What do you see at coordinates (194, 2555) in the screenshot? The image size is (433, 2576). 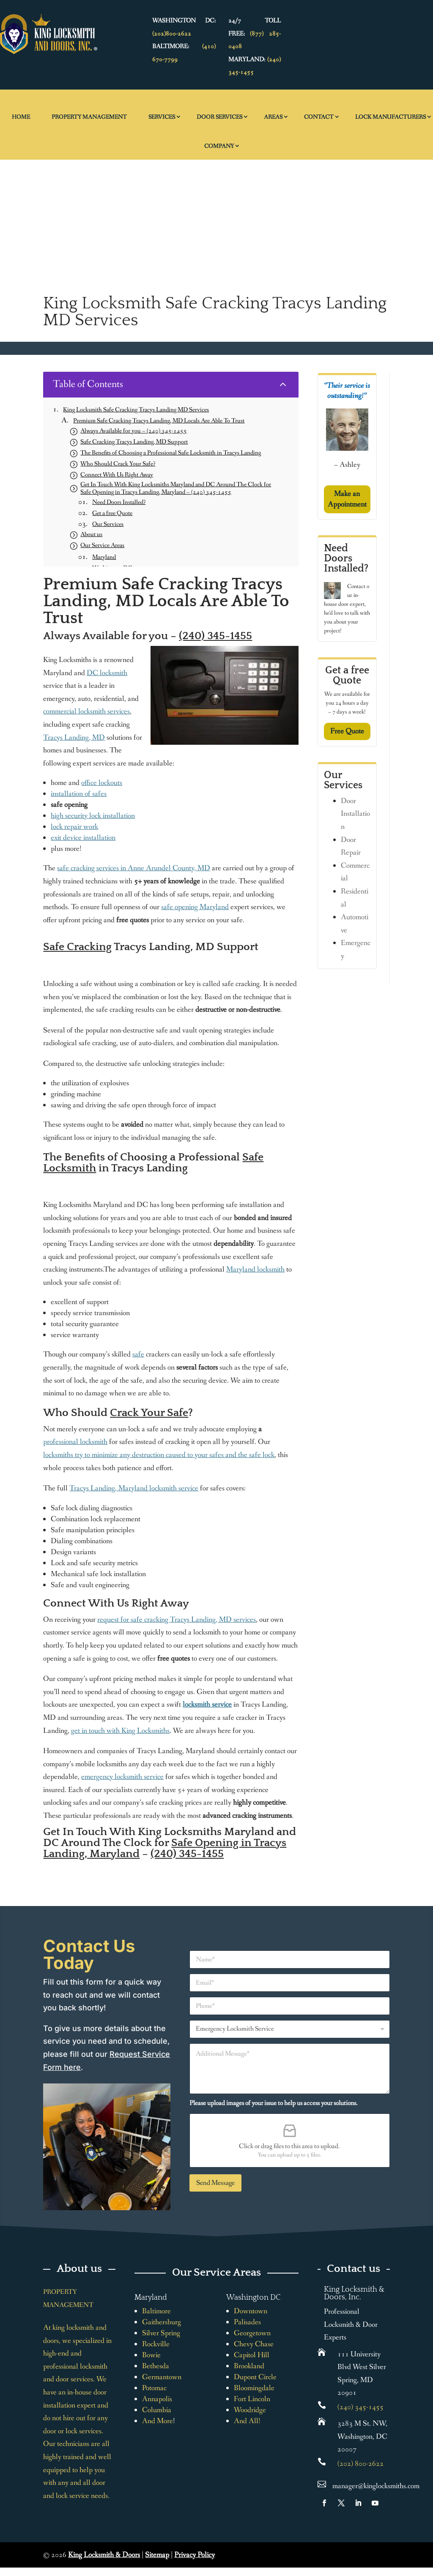 I see `Privacy Policy` at bounding box center [194, 2555].